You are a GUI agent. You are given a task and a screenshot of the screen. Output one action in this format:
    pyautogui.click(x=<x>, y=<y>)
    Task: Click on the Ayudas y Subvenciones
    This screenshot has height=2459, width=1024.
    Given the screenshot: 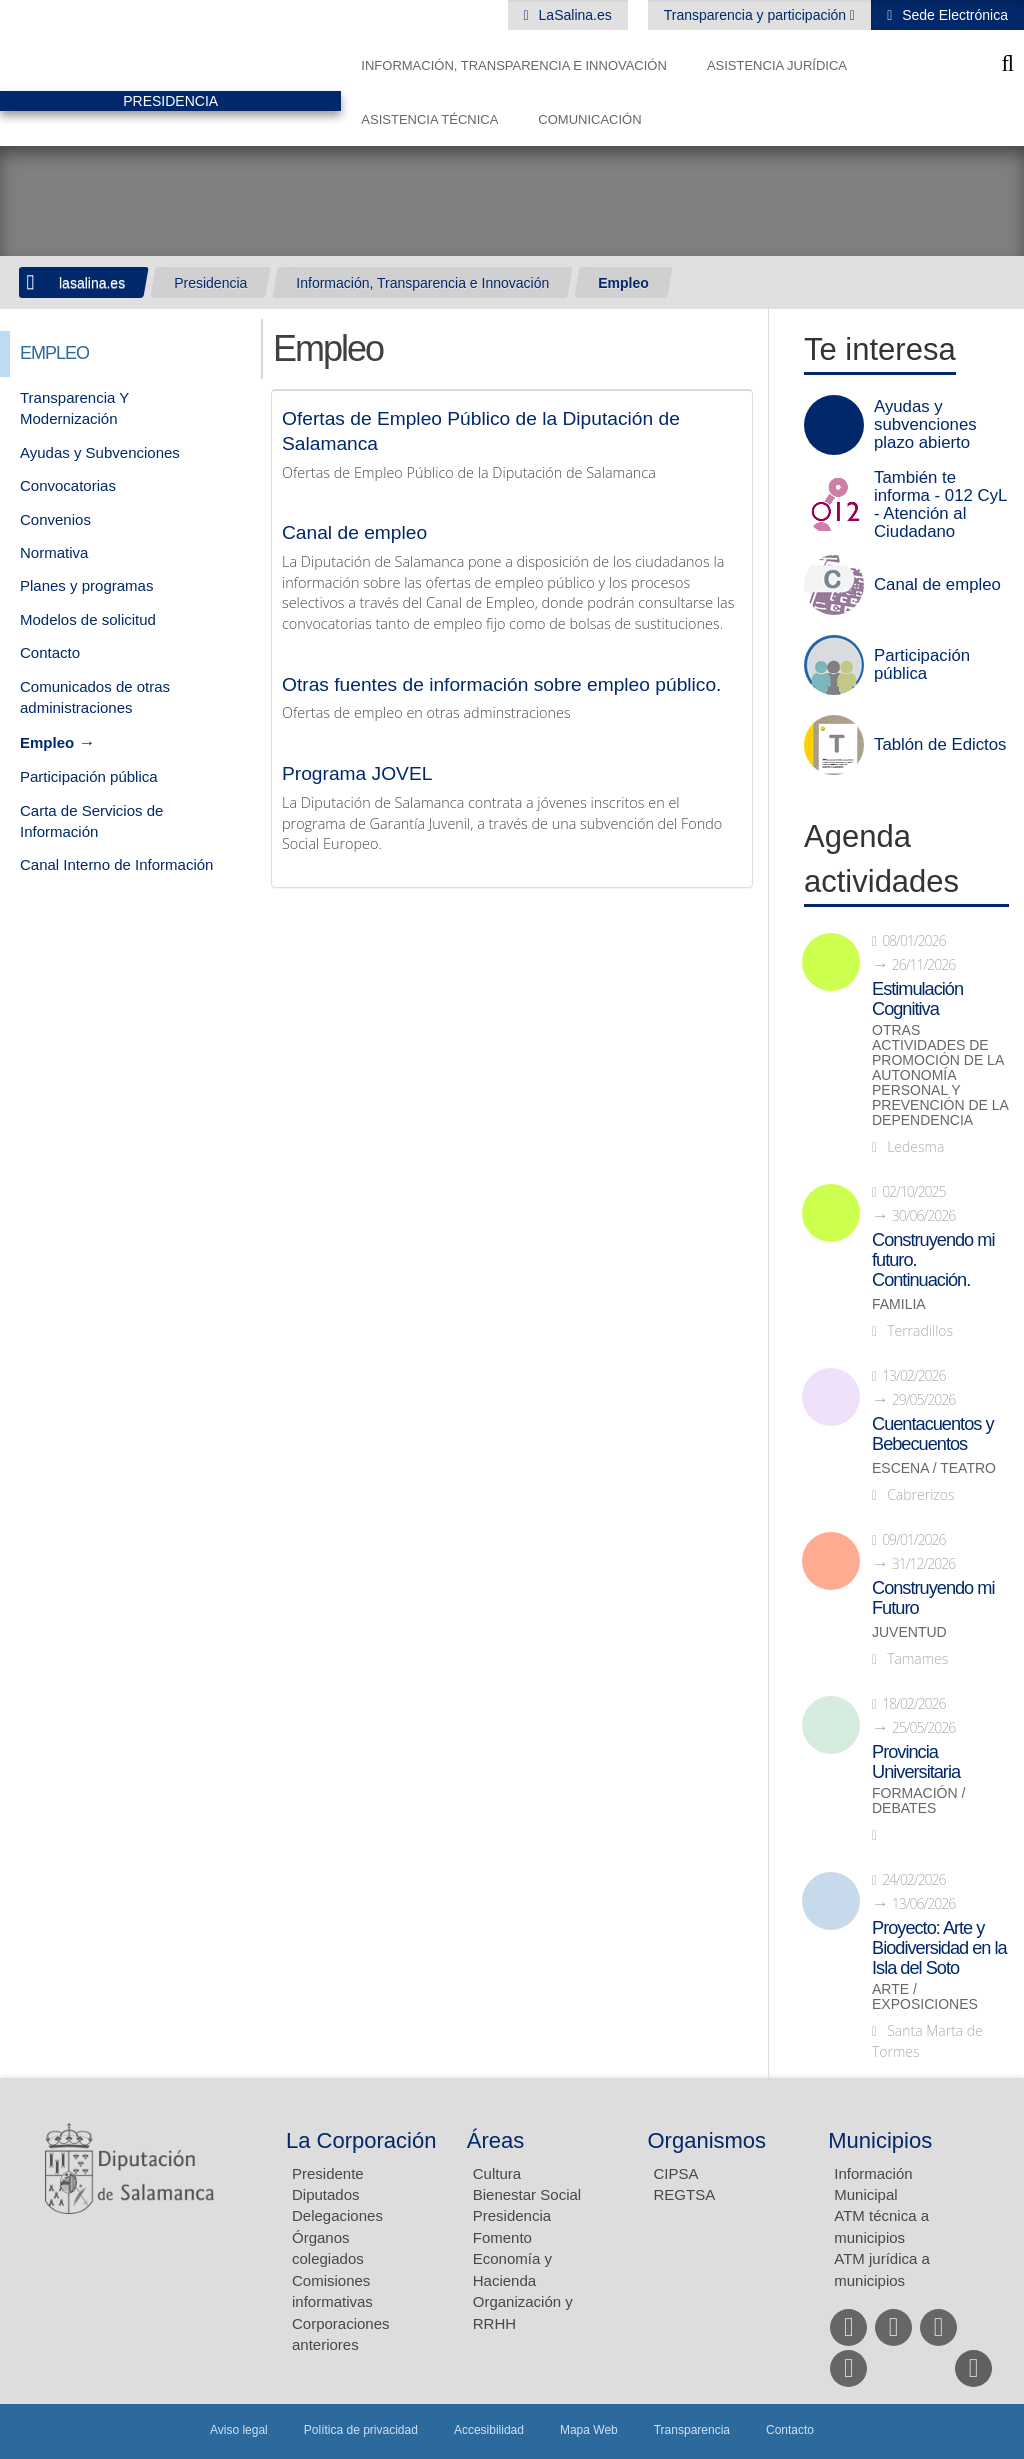 What is the action you would take?
    pyautogui.click(x=100, y=452)
    